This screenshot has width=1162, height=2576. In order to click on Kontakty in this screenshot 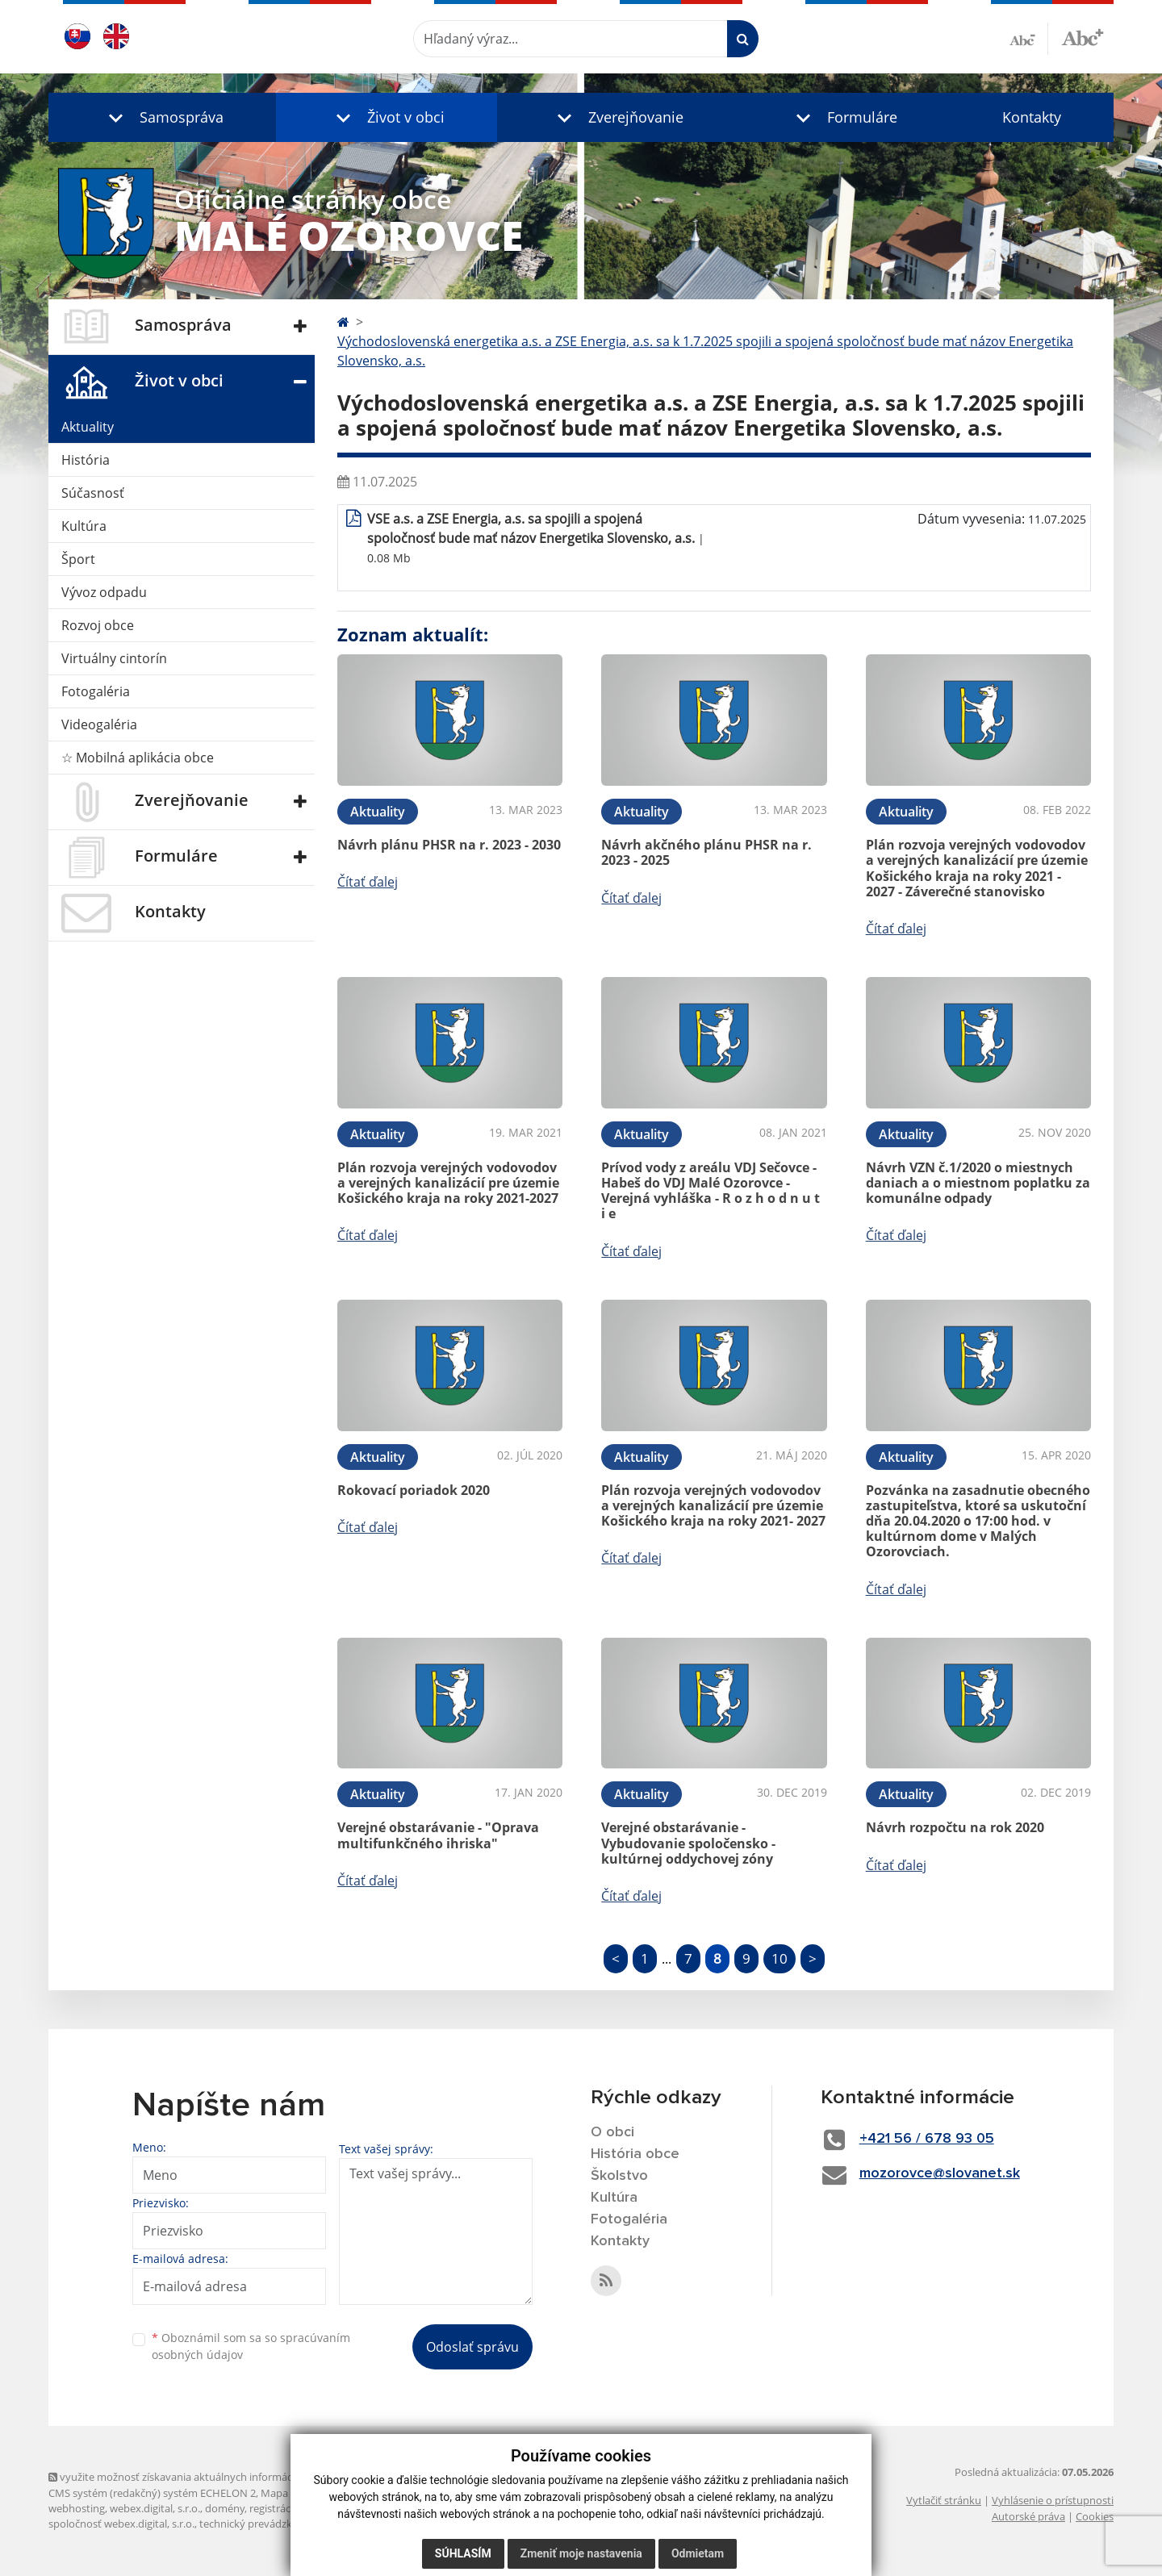, I will do `click(1031, 117)`.